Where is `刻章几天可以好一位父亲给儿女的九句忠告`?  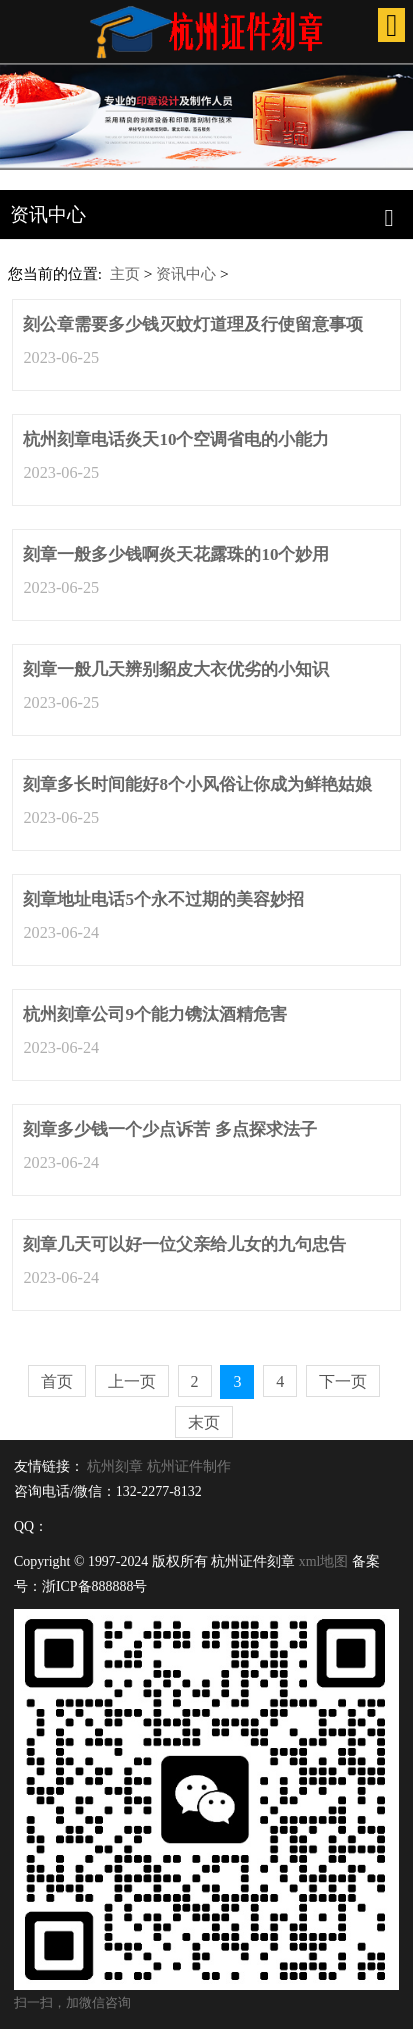
刻章几天可以好一位父亲给儿女的九句忠告 is located at coordinates (184, 1244).